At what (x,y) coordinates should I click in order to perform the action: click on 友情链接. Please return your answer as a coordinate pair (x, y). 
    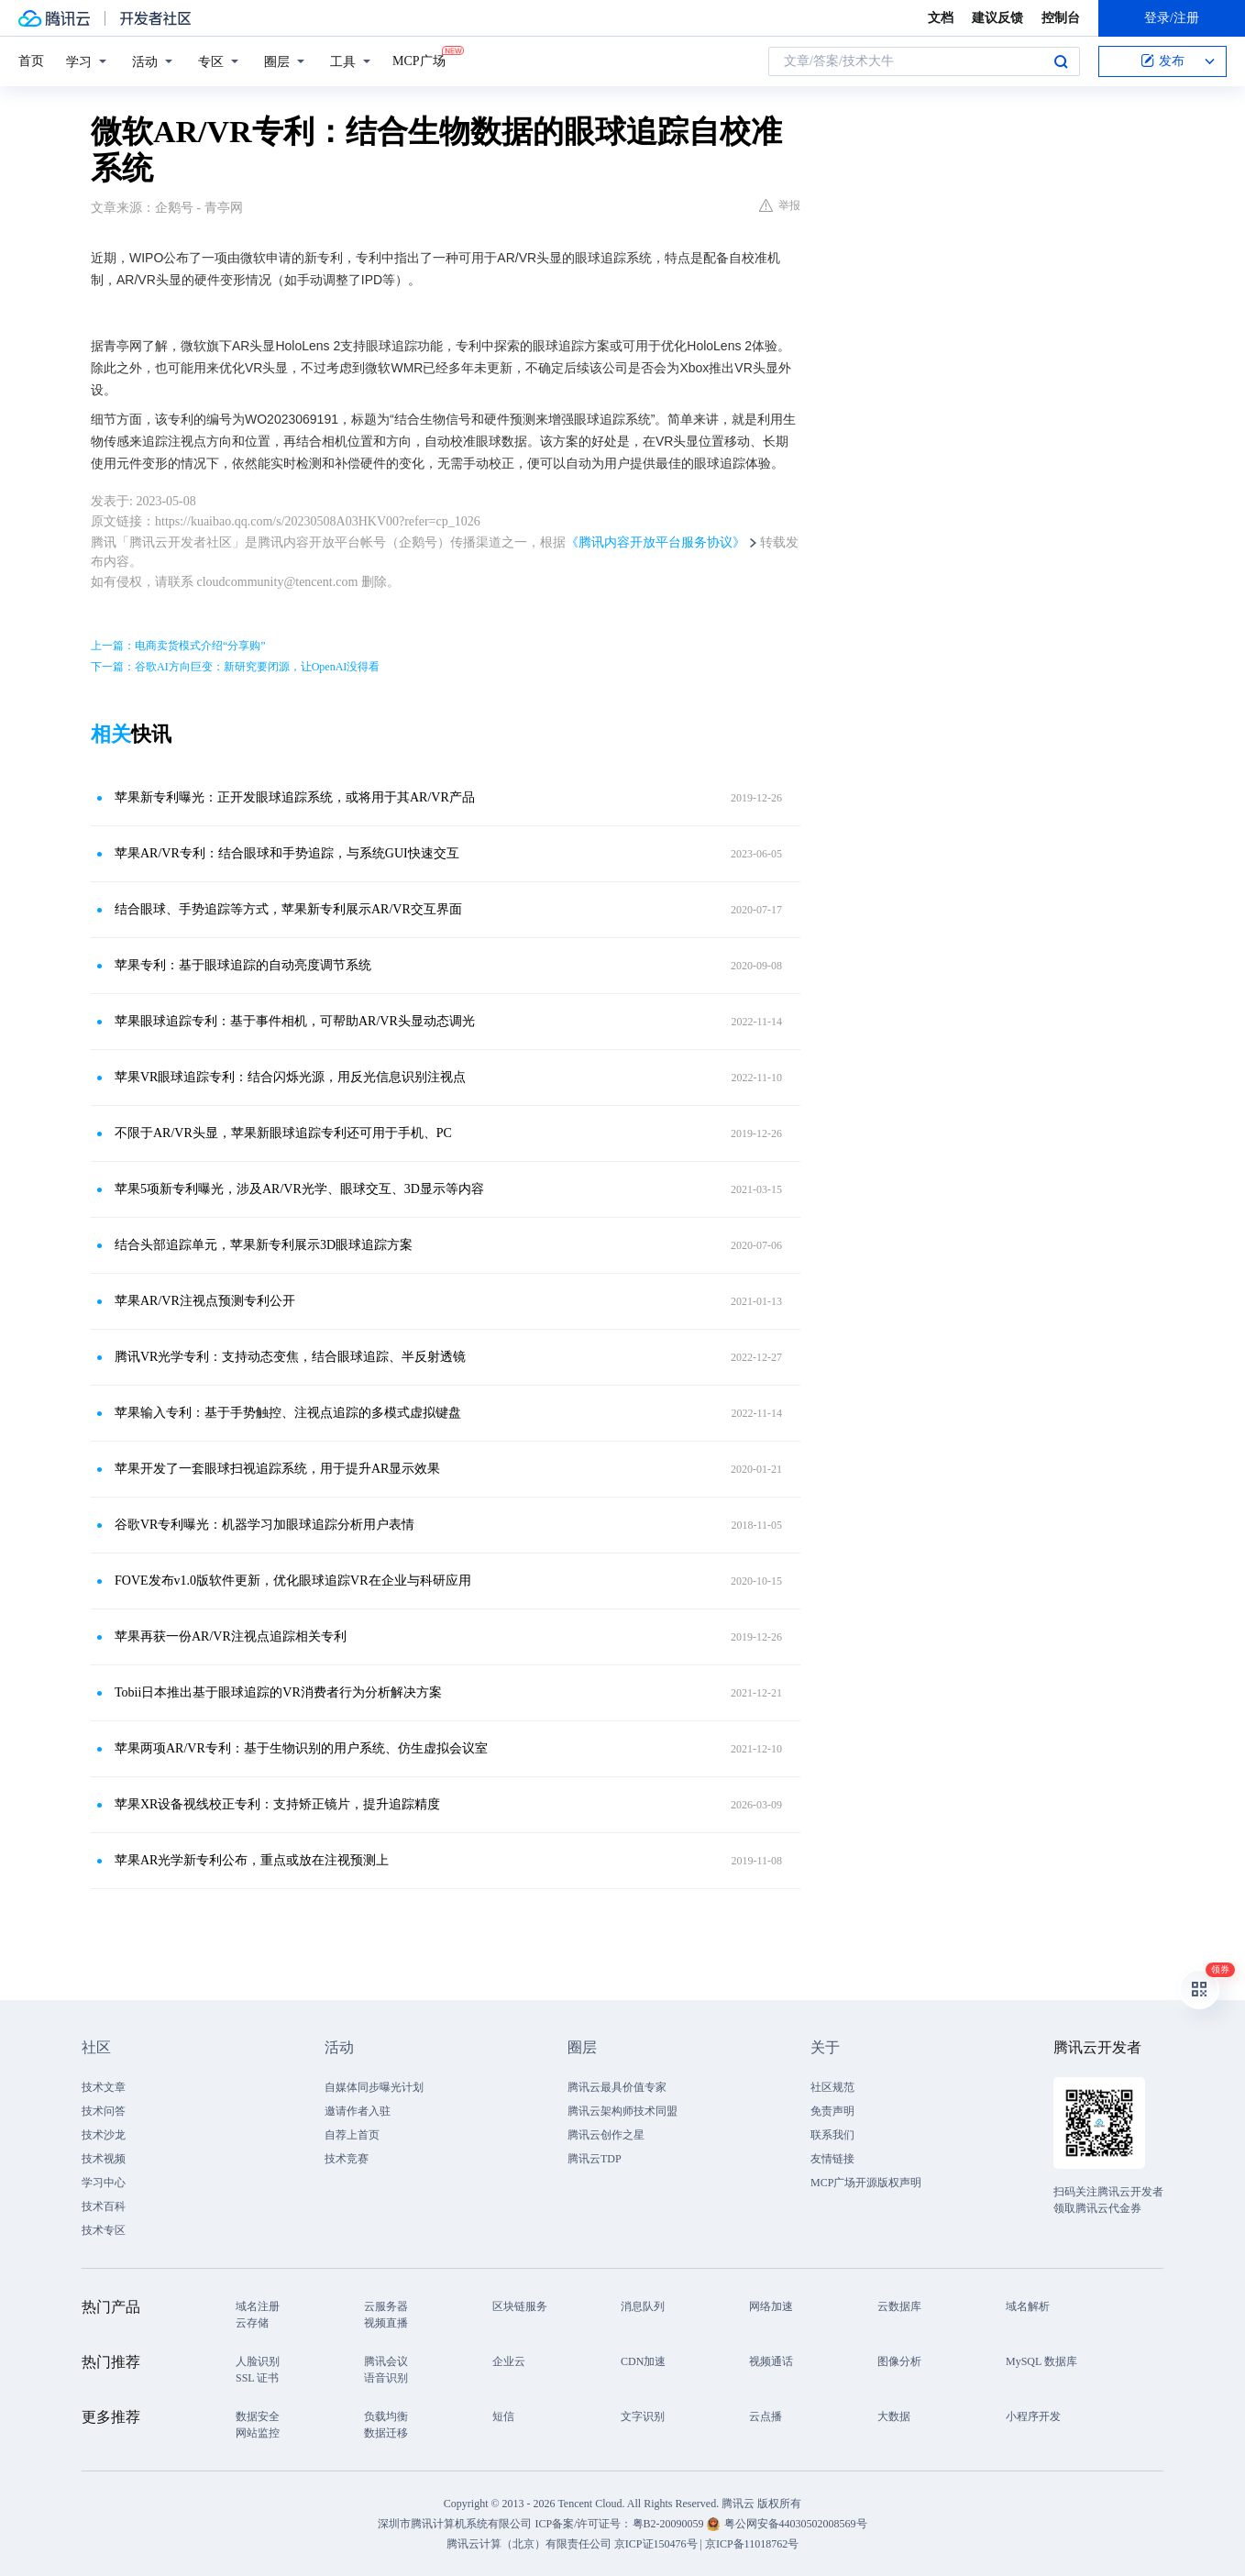
    Looking at the image, I should click on (832, 2158).